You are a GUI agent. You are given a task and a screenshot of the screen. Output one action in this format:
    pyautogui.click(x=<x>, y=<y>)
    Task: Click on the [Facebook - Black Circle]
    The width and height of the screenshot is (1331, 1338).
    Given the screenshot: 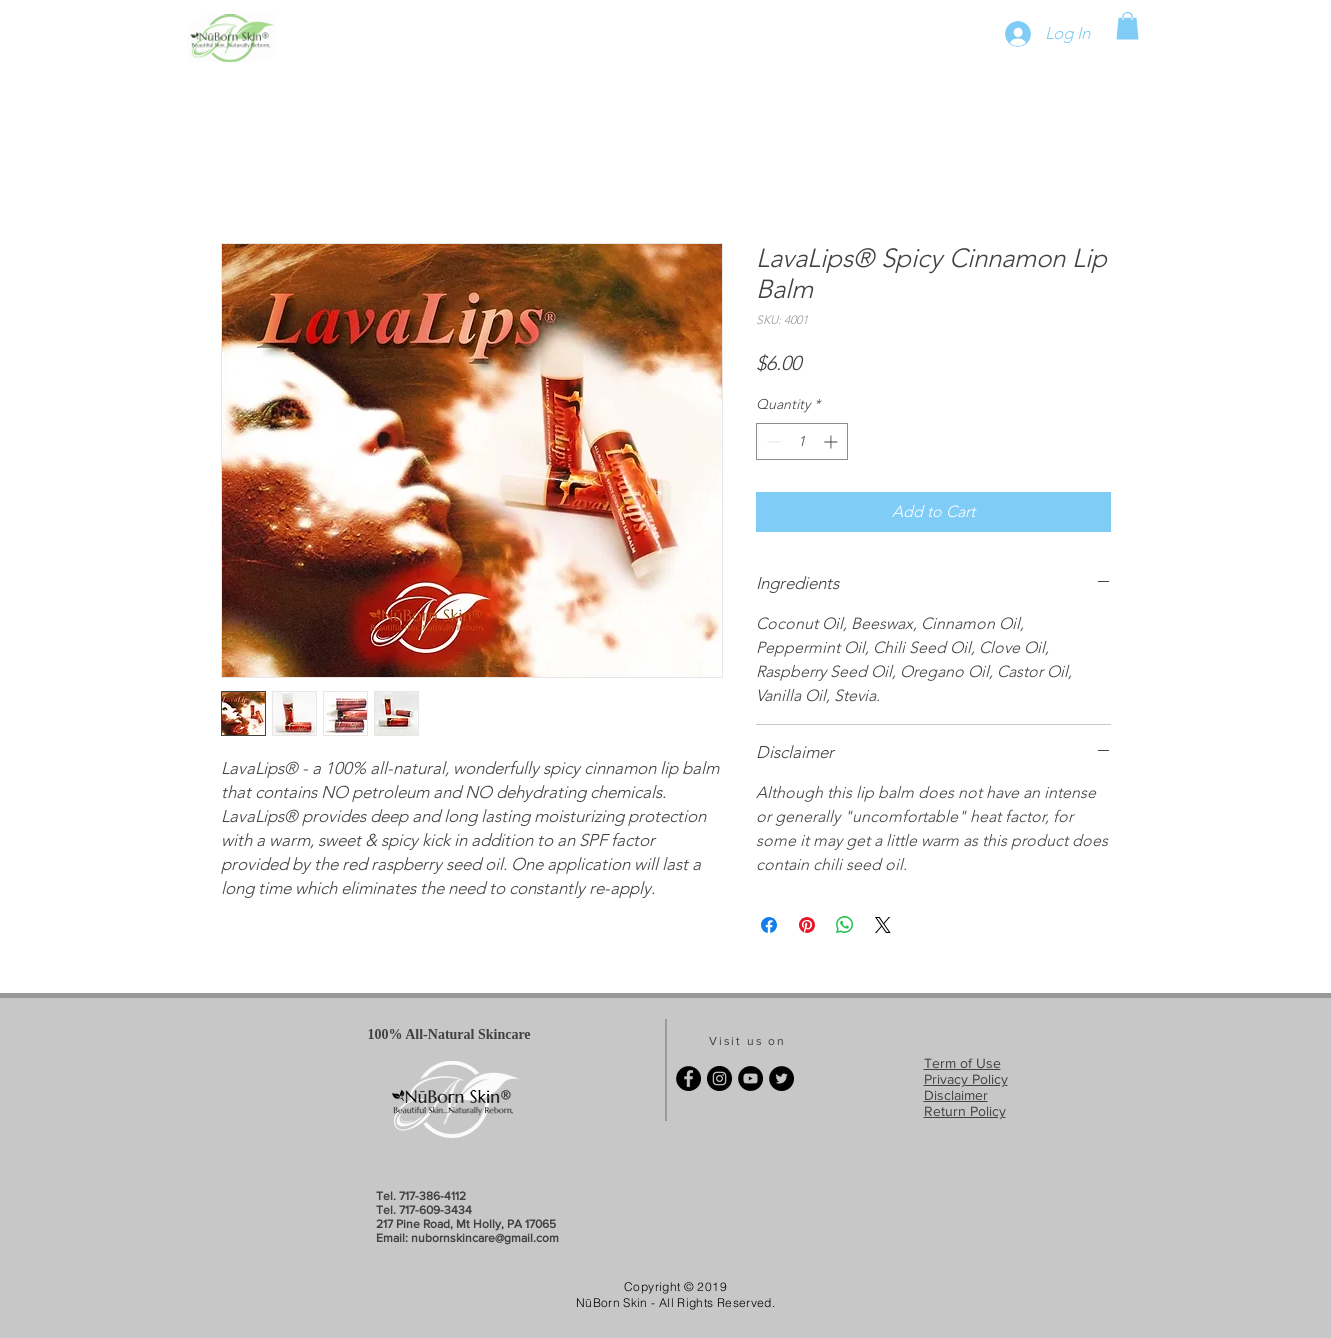 What is the action you would take?
    pyautogui.click(x=688, y=1078)
    